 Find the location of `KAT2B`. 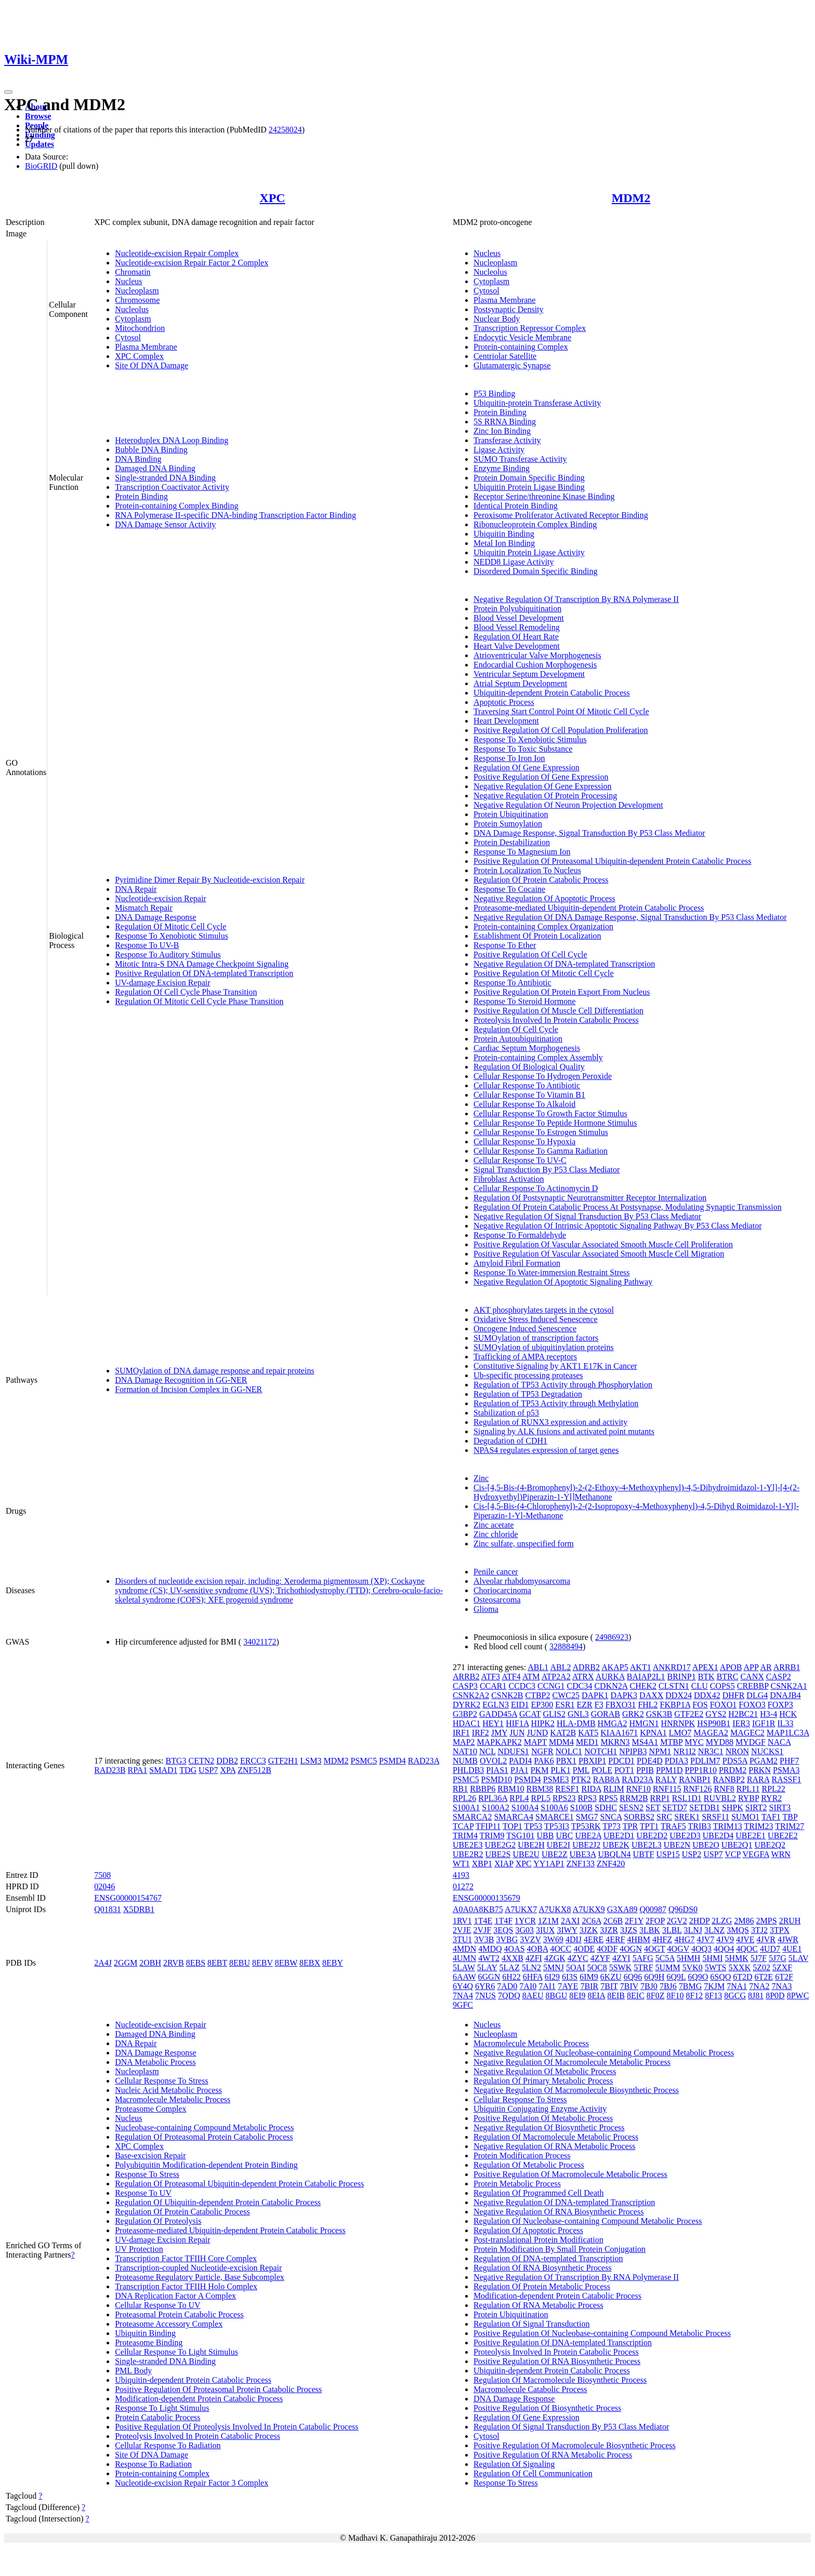

KAT2B is located at coordinates (563, 1732).